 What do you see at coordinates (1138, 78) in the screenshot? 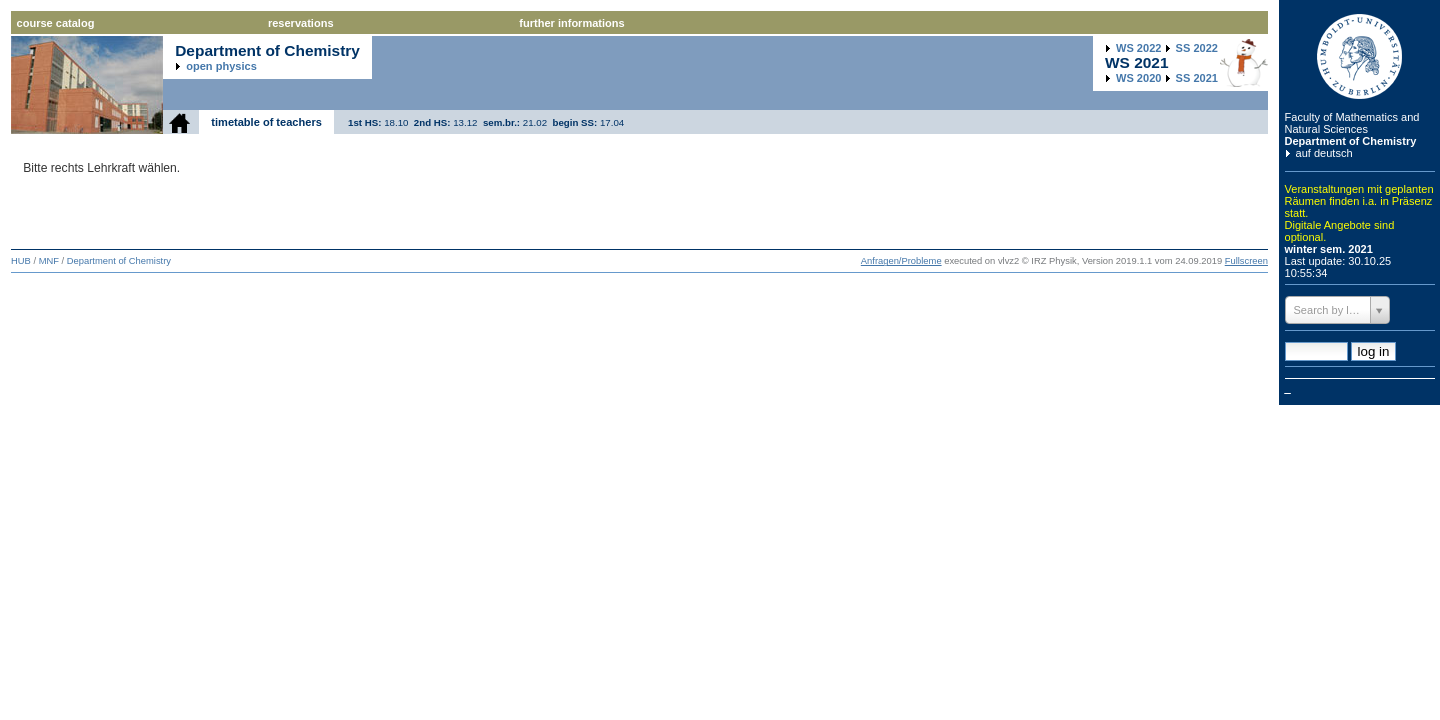
I see `2020` at bounding box center [1138, 78].